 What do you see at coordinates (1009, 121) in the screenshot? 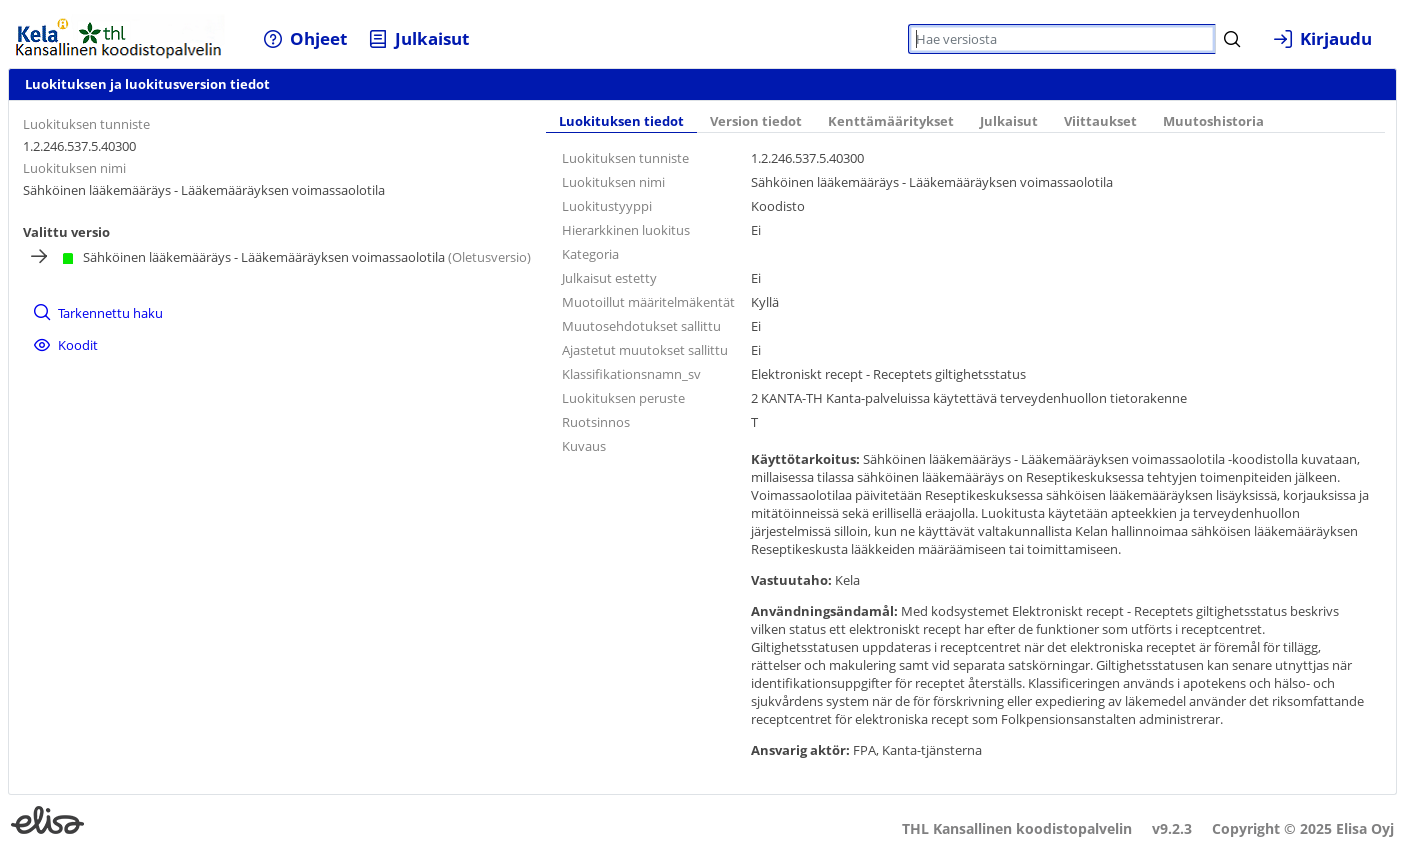
I see `Julkaisut` at bounding box center [1009, 121].